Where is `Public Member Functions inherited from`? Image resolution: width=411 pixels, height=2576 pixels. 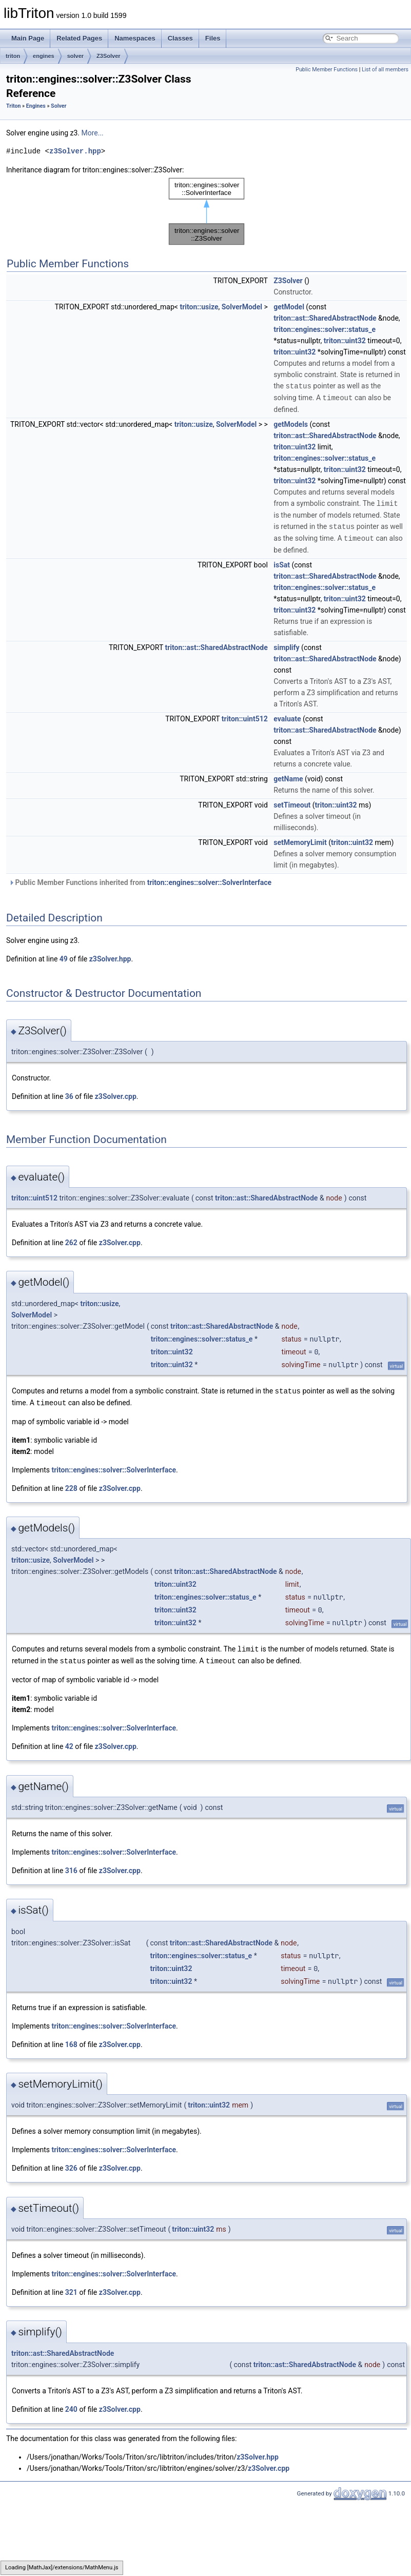
Public Member Functions inherited from is located at coordinates (140, 880).